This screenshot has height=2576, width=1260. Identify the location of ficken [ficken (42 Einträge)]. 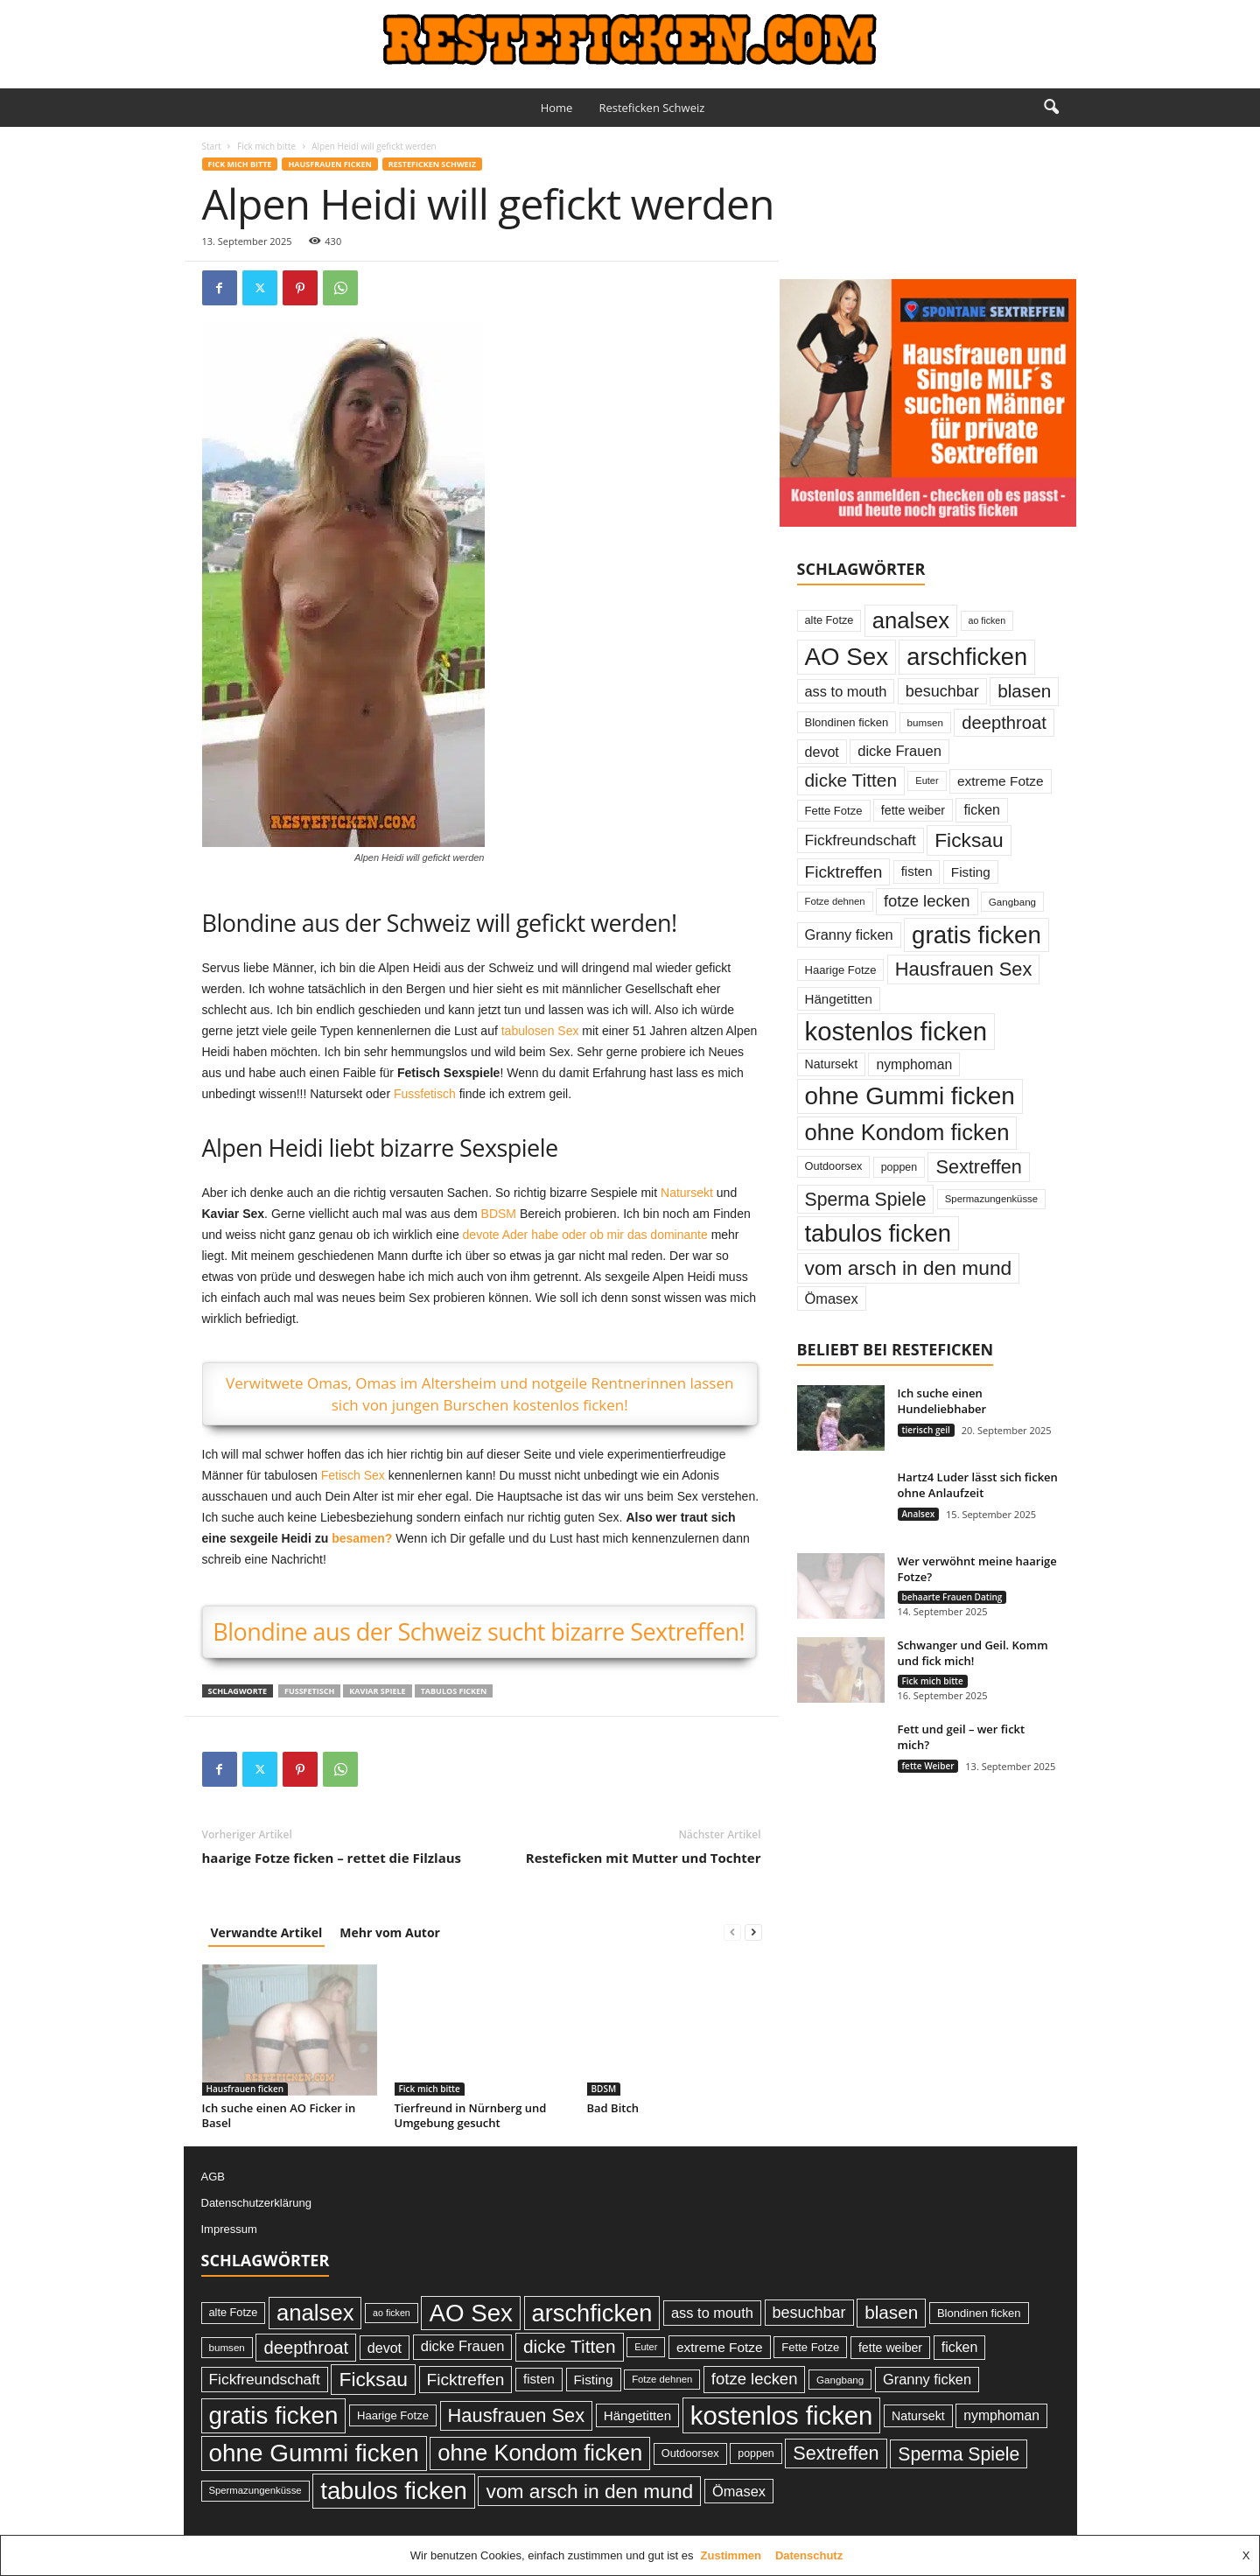
(981, 809).